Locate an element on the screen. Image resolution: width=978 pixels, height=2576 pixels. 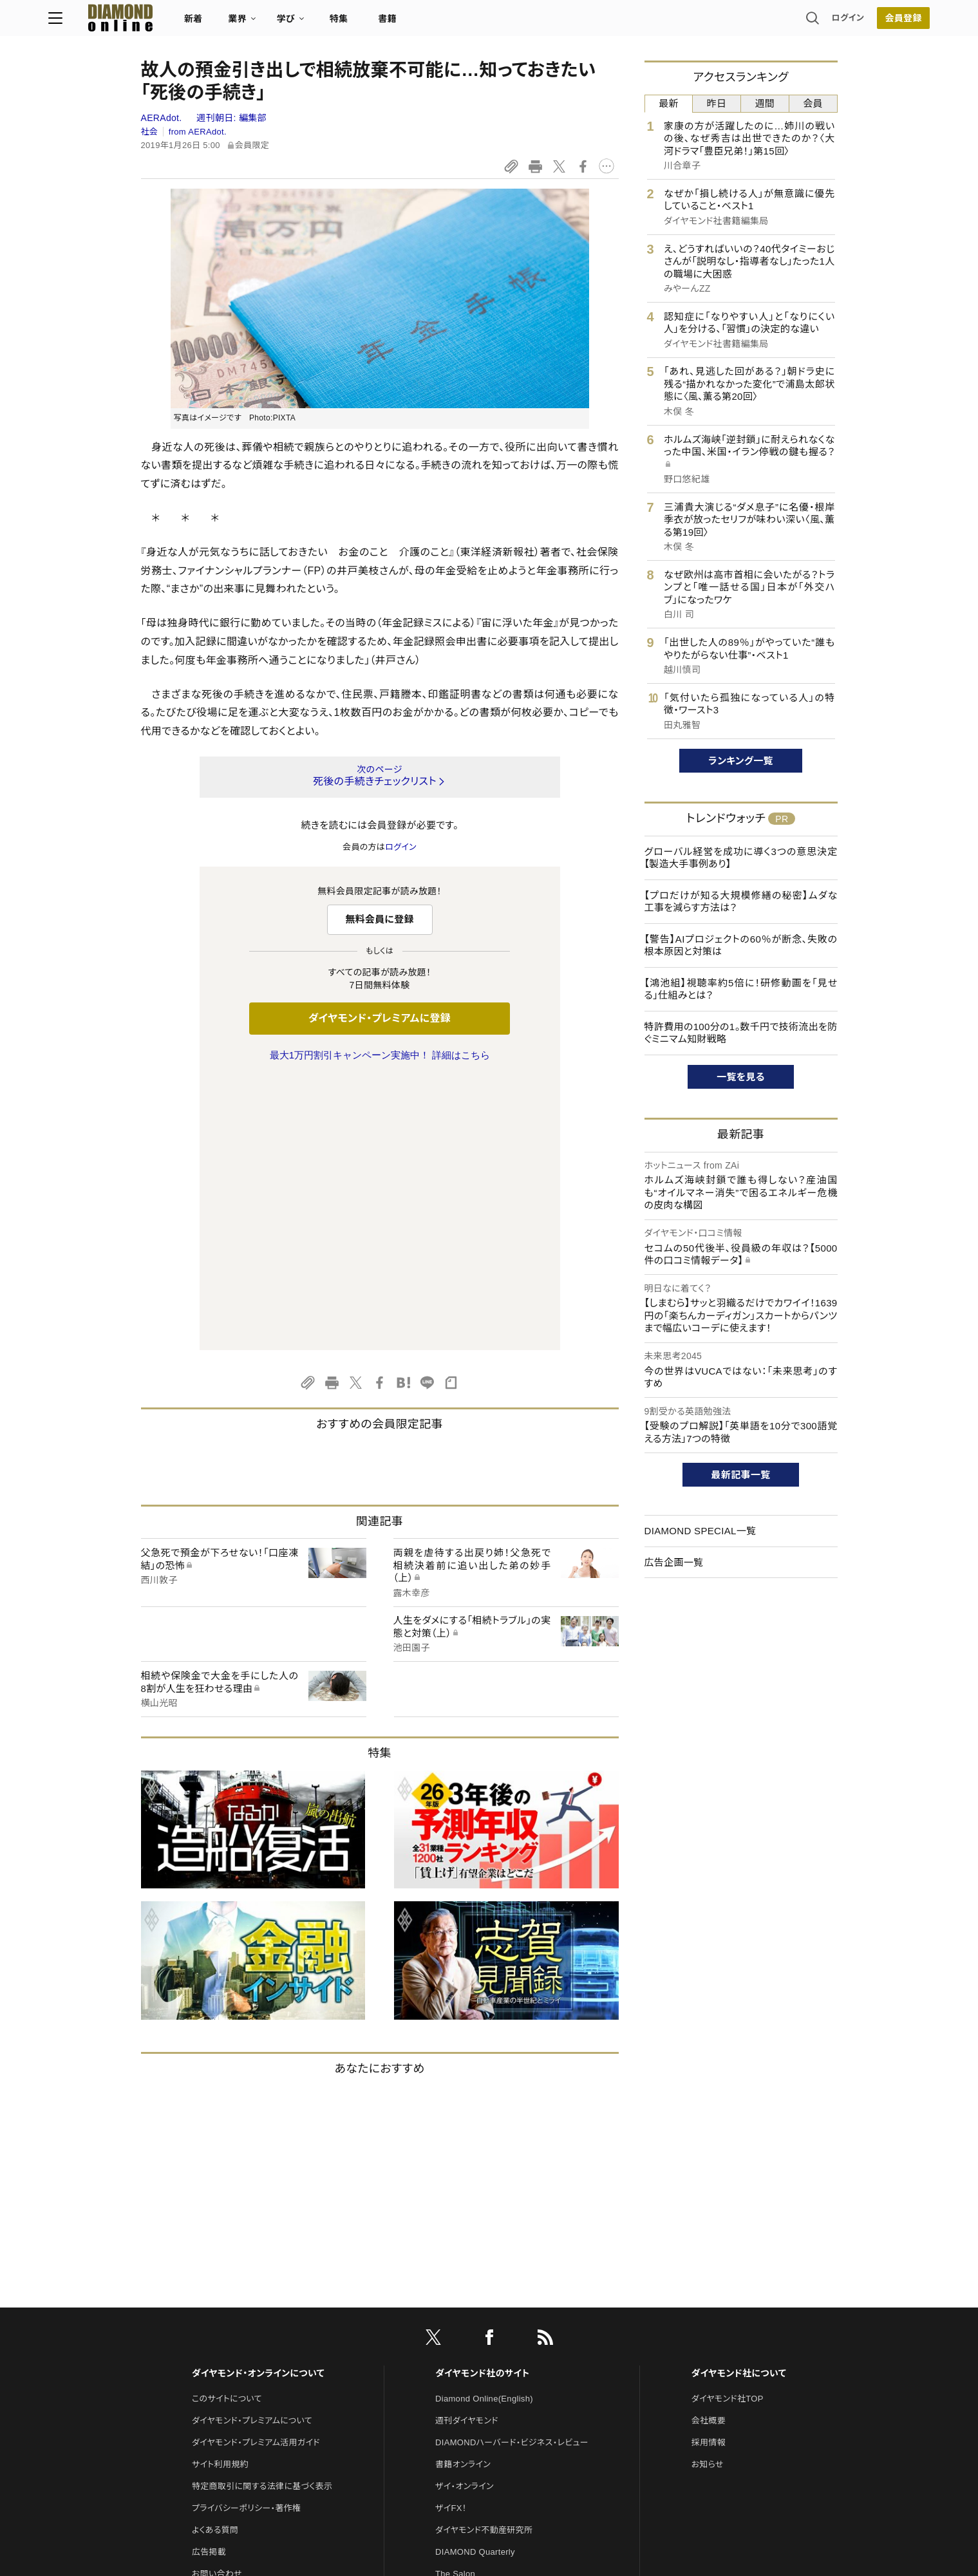
クリプトインサイト is located at coordinates (468, 2347).